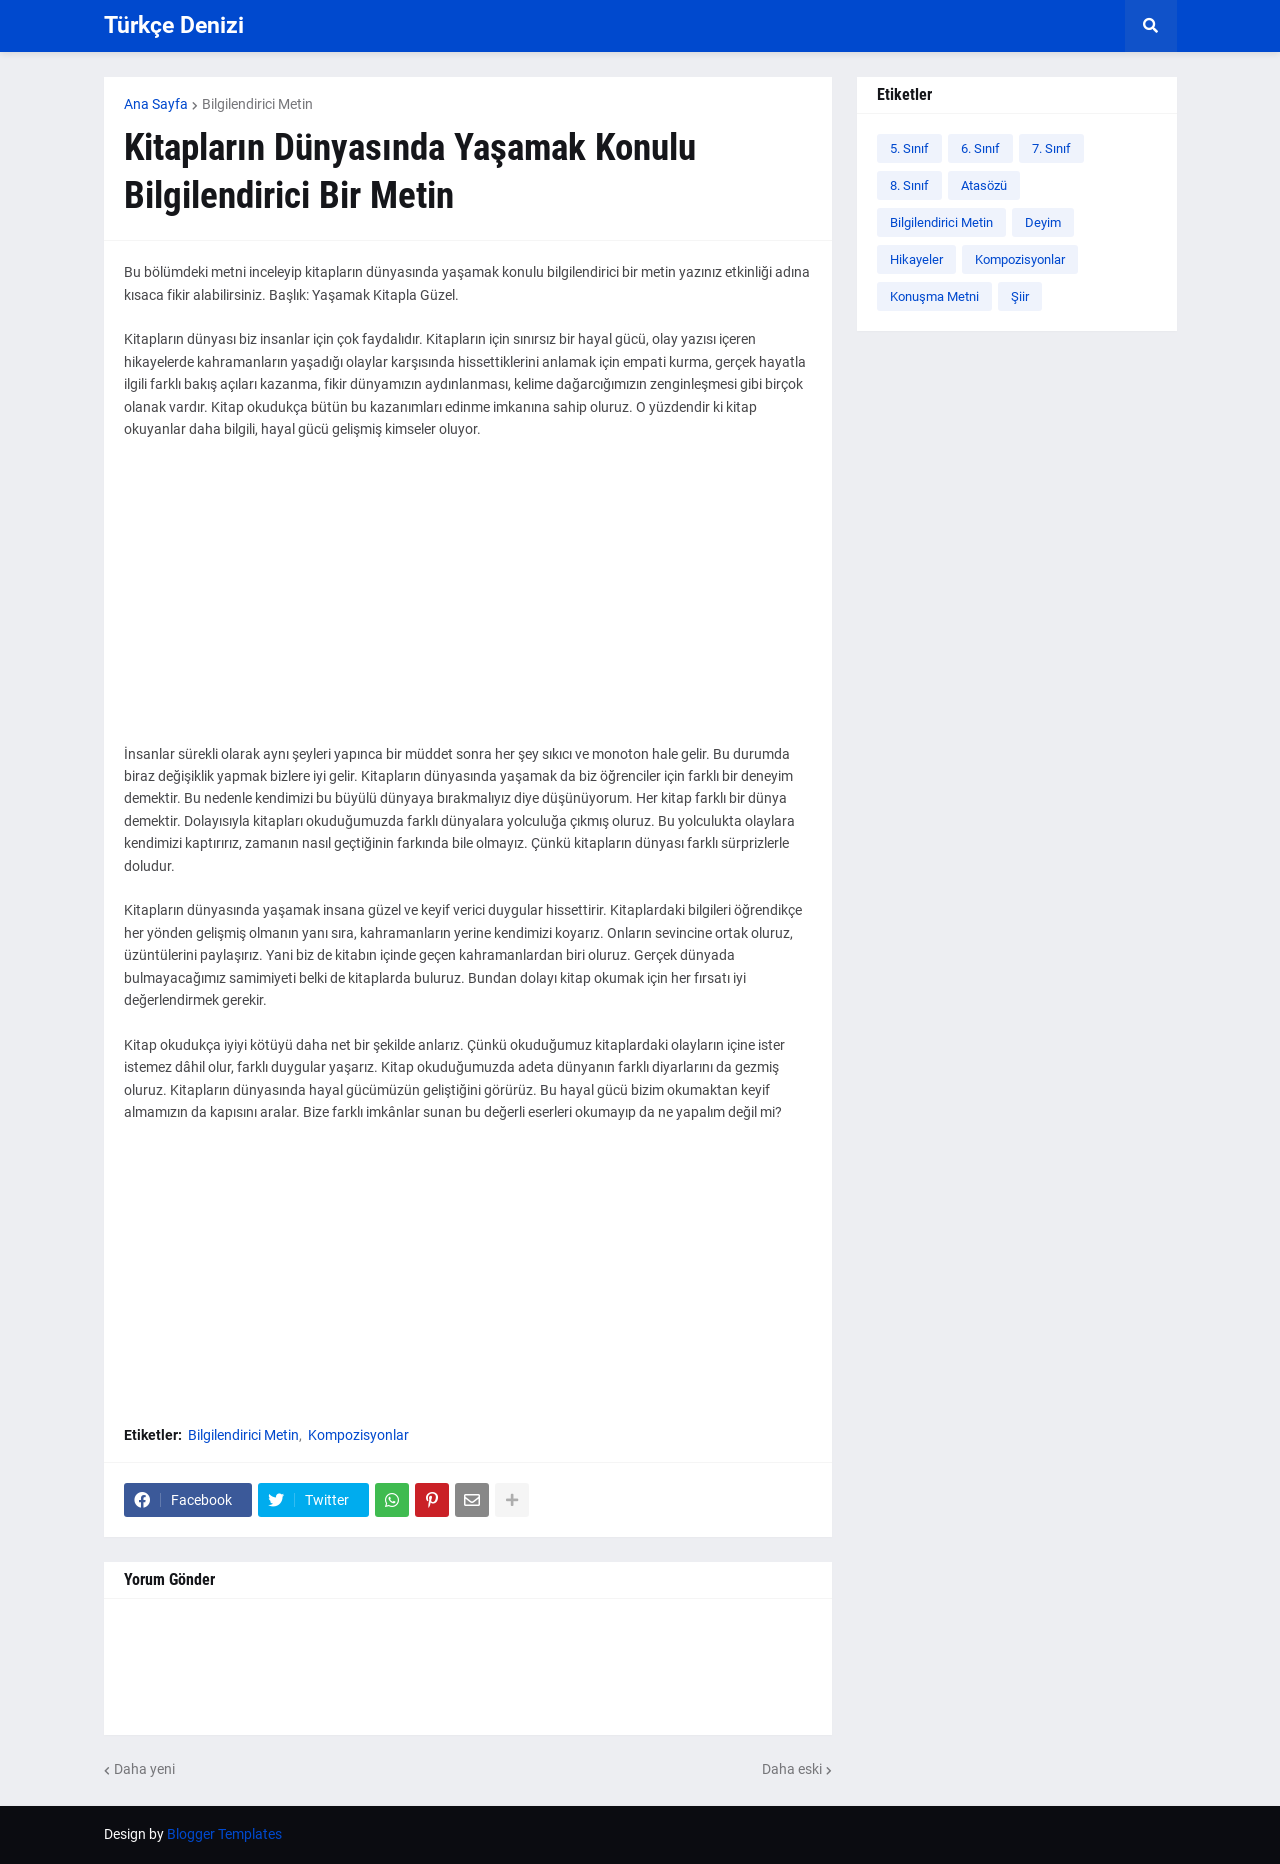  Describe the element at coordinates (174, 25) in the screenshot. I see `Türkçe Denizi` at that location.